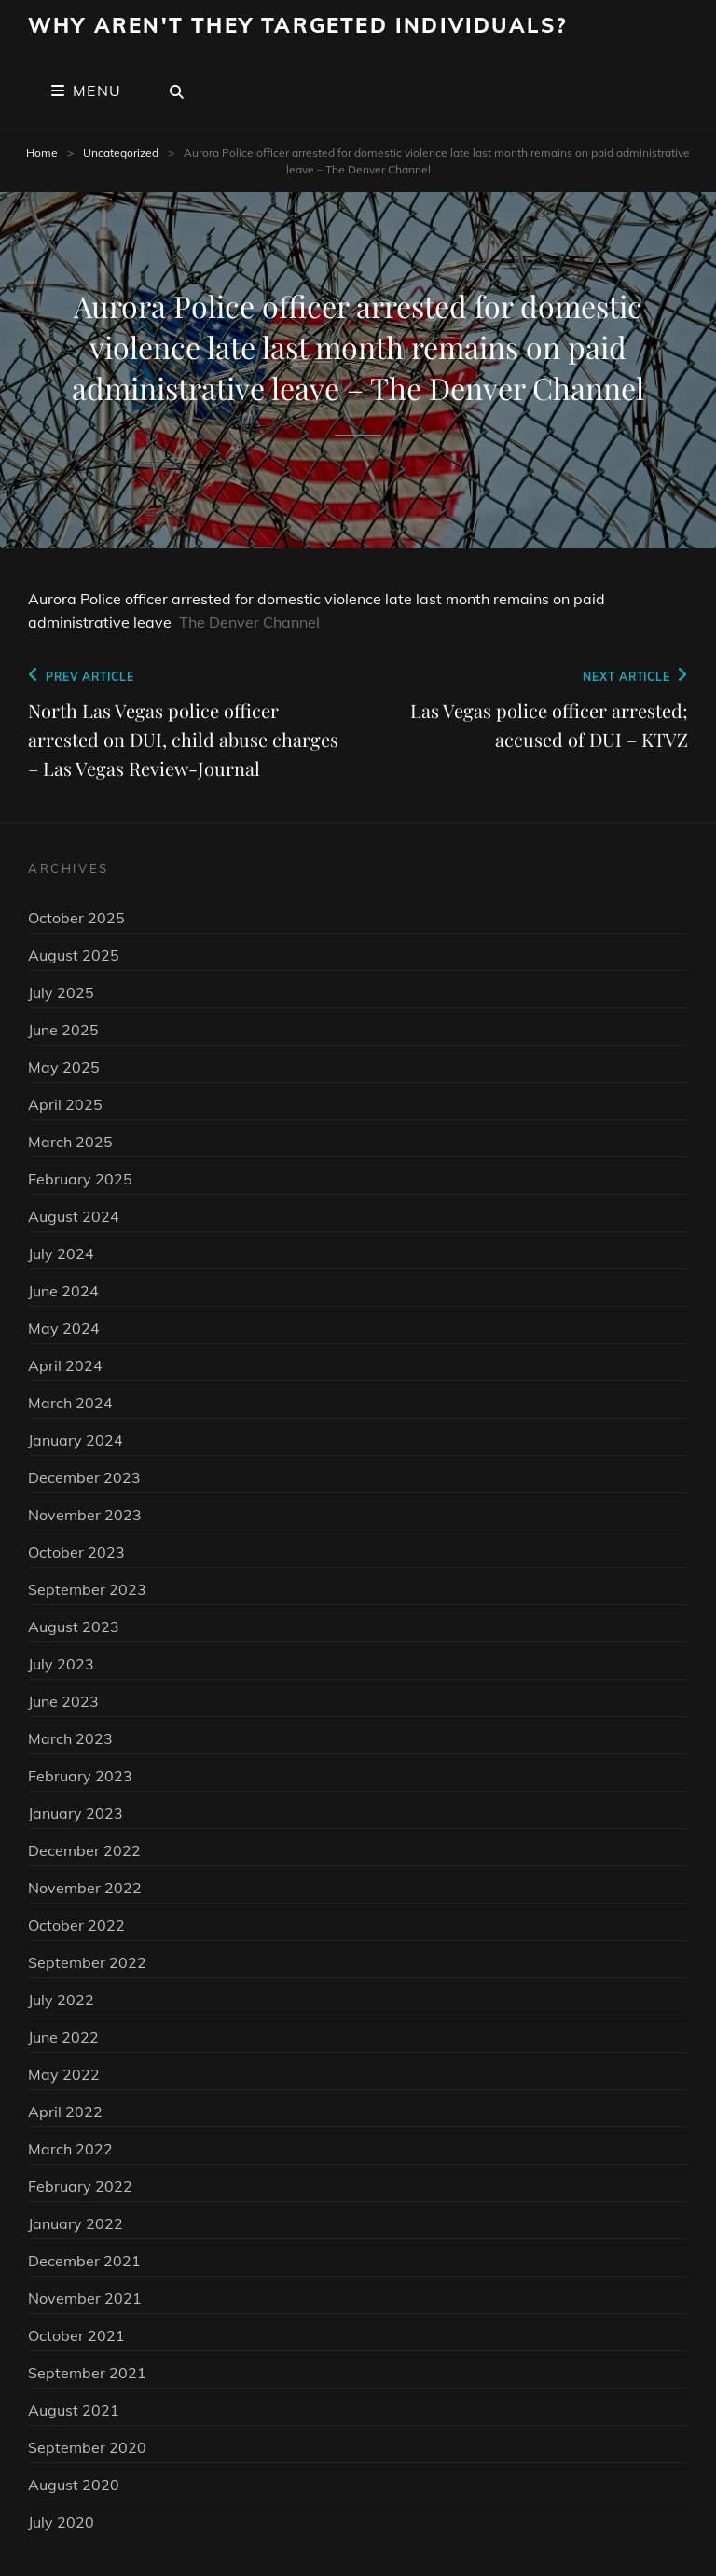 The height and width of the screenshot is (2576, 716). Describe the element at coordinates (70, 2149) in the screenshot. I see `March 2022` at that location.